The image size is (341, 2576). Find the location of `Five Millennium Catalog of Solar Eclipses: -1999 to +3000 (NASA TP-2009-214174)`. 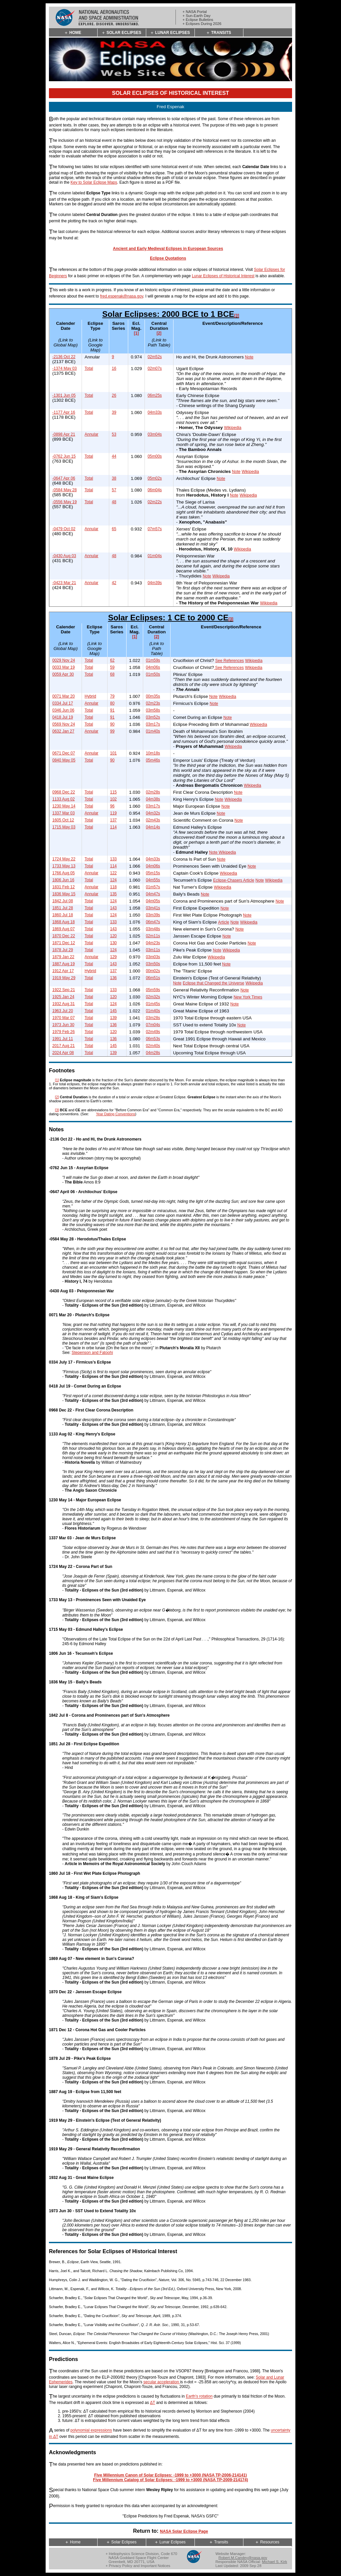

Five Millennium Catalog of Solar Eclipses: -1999 to +3000 (NASA TP-2009-214174) is located at coordinates (170, 2479).